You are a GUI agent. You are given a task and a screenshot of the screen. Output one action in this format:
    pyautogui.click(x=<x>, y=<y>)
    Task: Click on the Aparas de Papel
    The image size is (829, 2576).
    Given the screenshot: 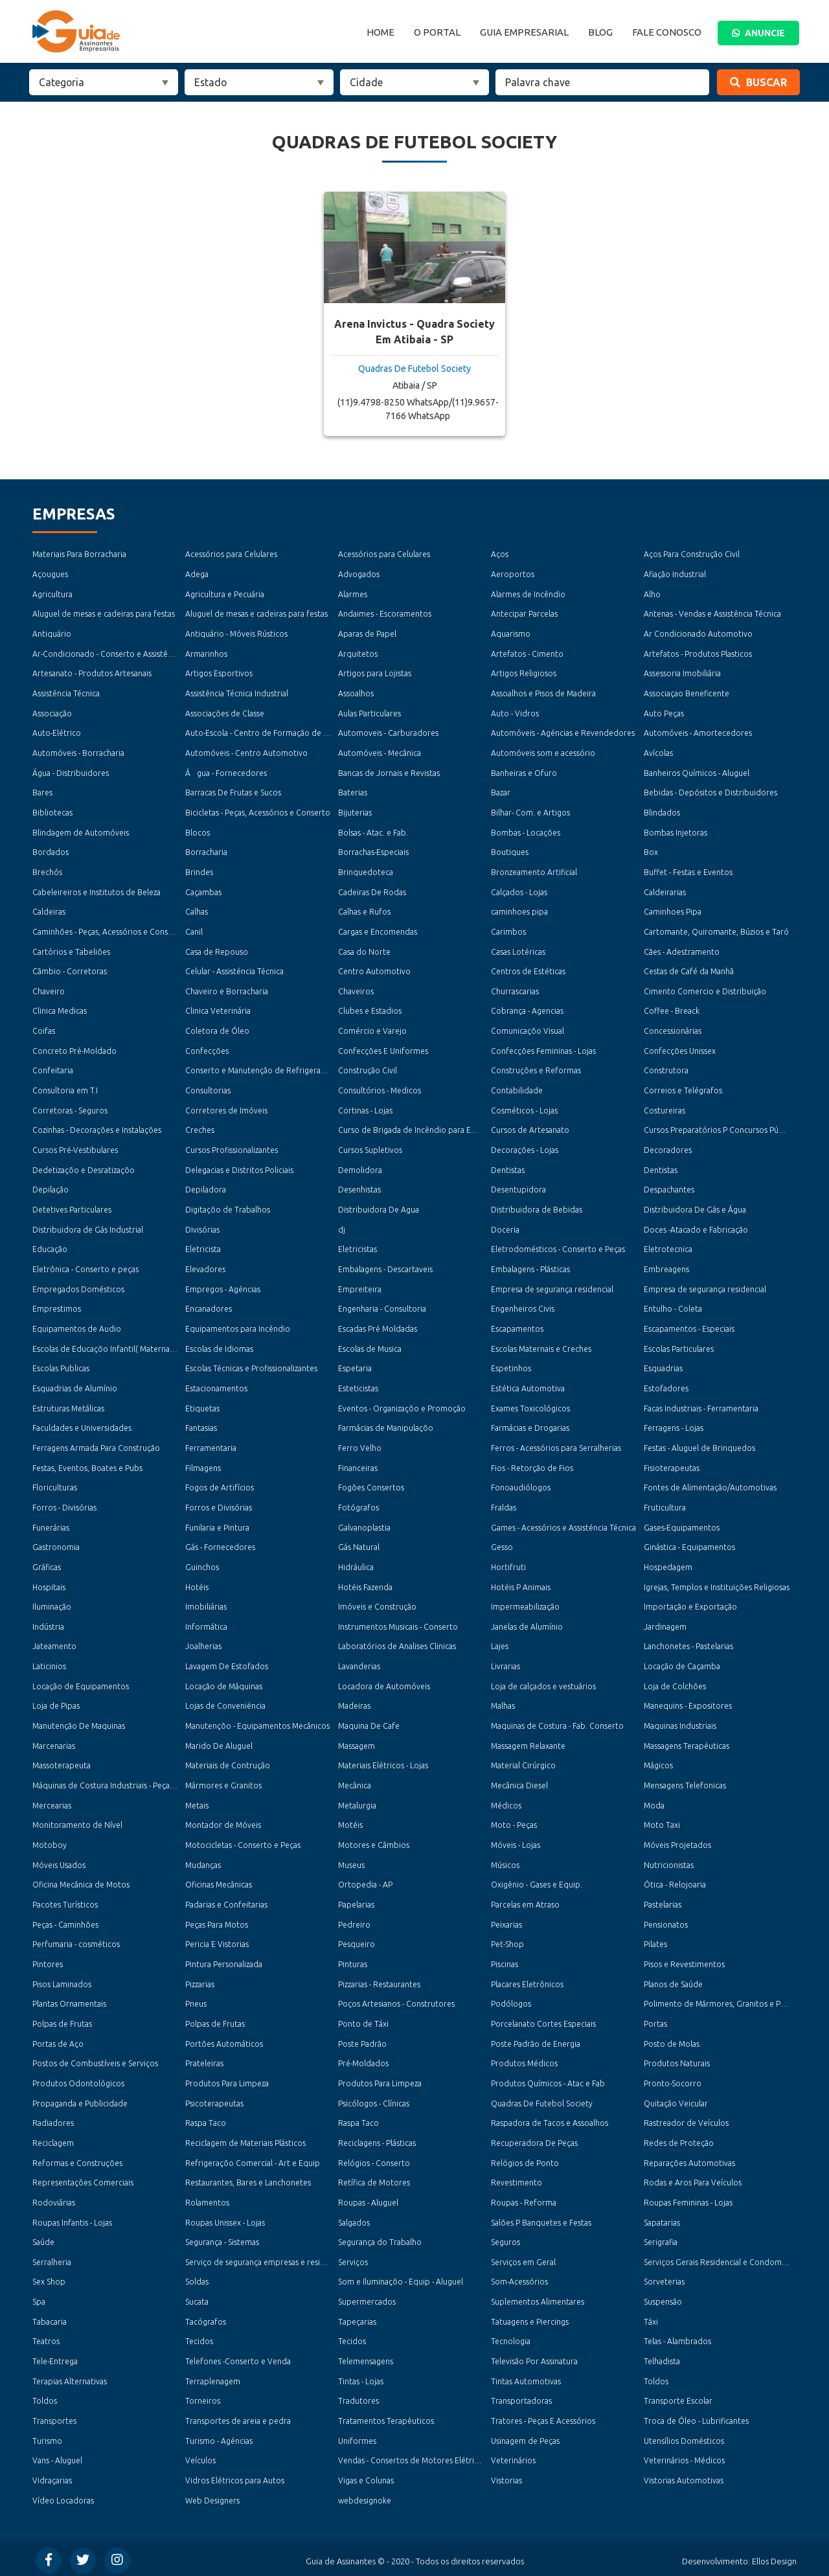 What is the action you would take?
    pyautogui.click(x=366, y=634)
    